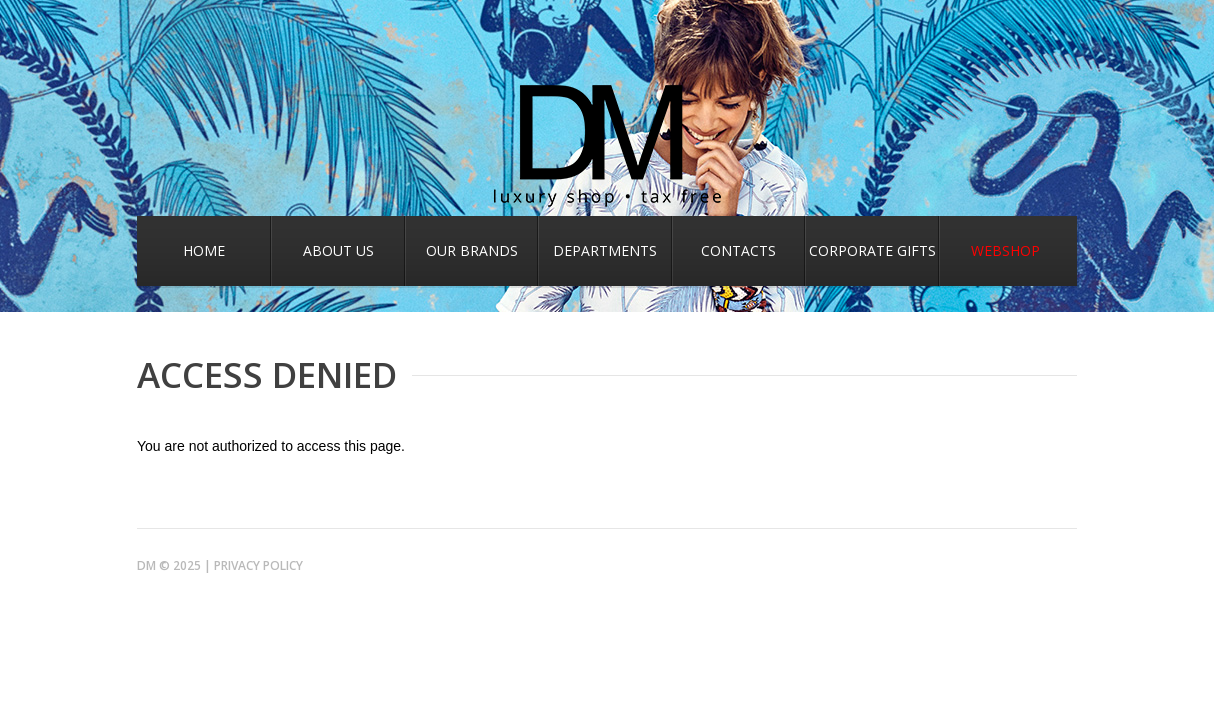 The height and width of the screenshot is (720, 1214). I want to click on About us, so click(338, 250).